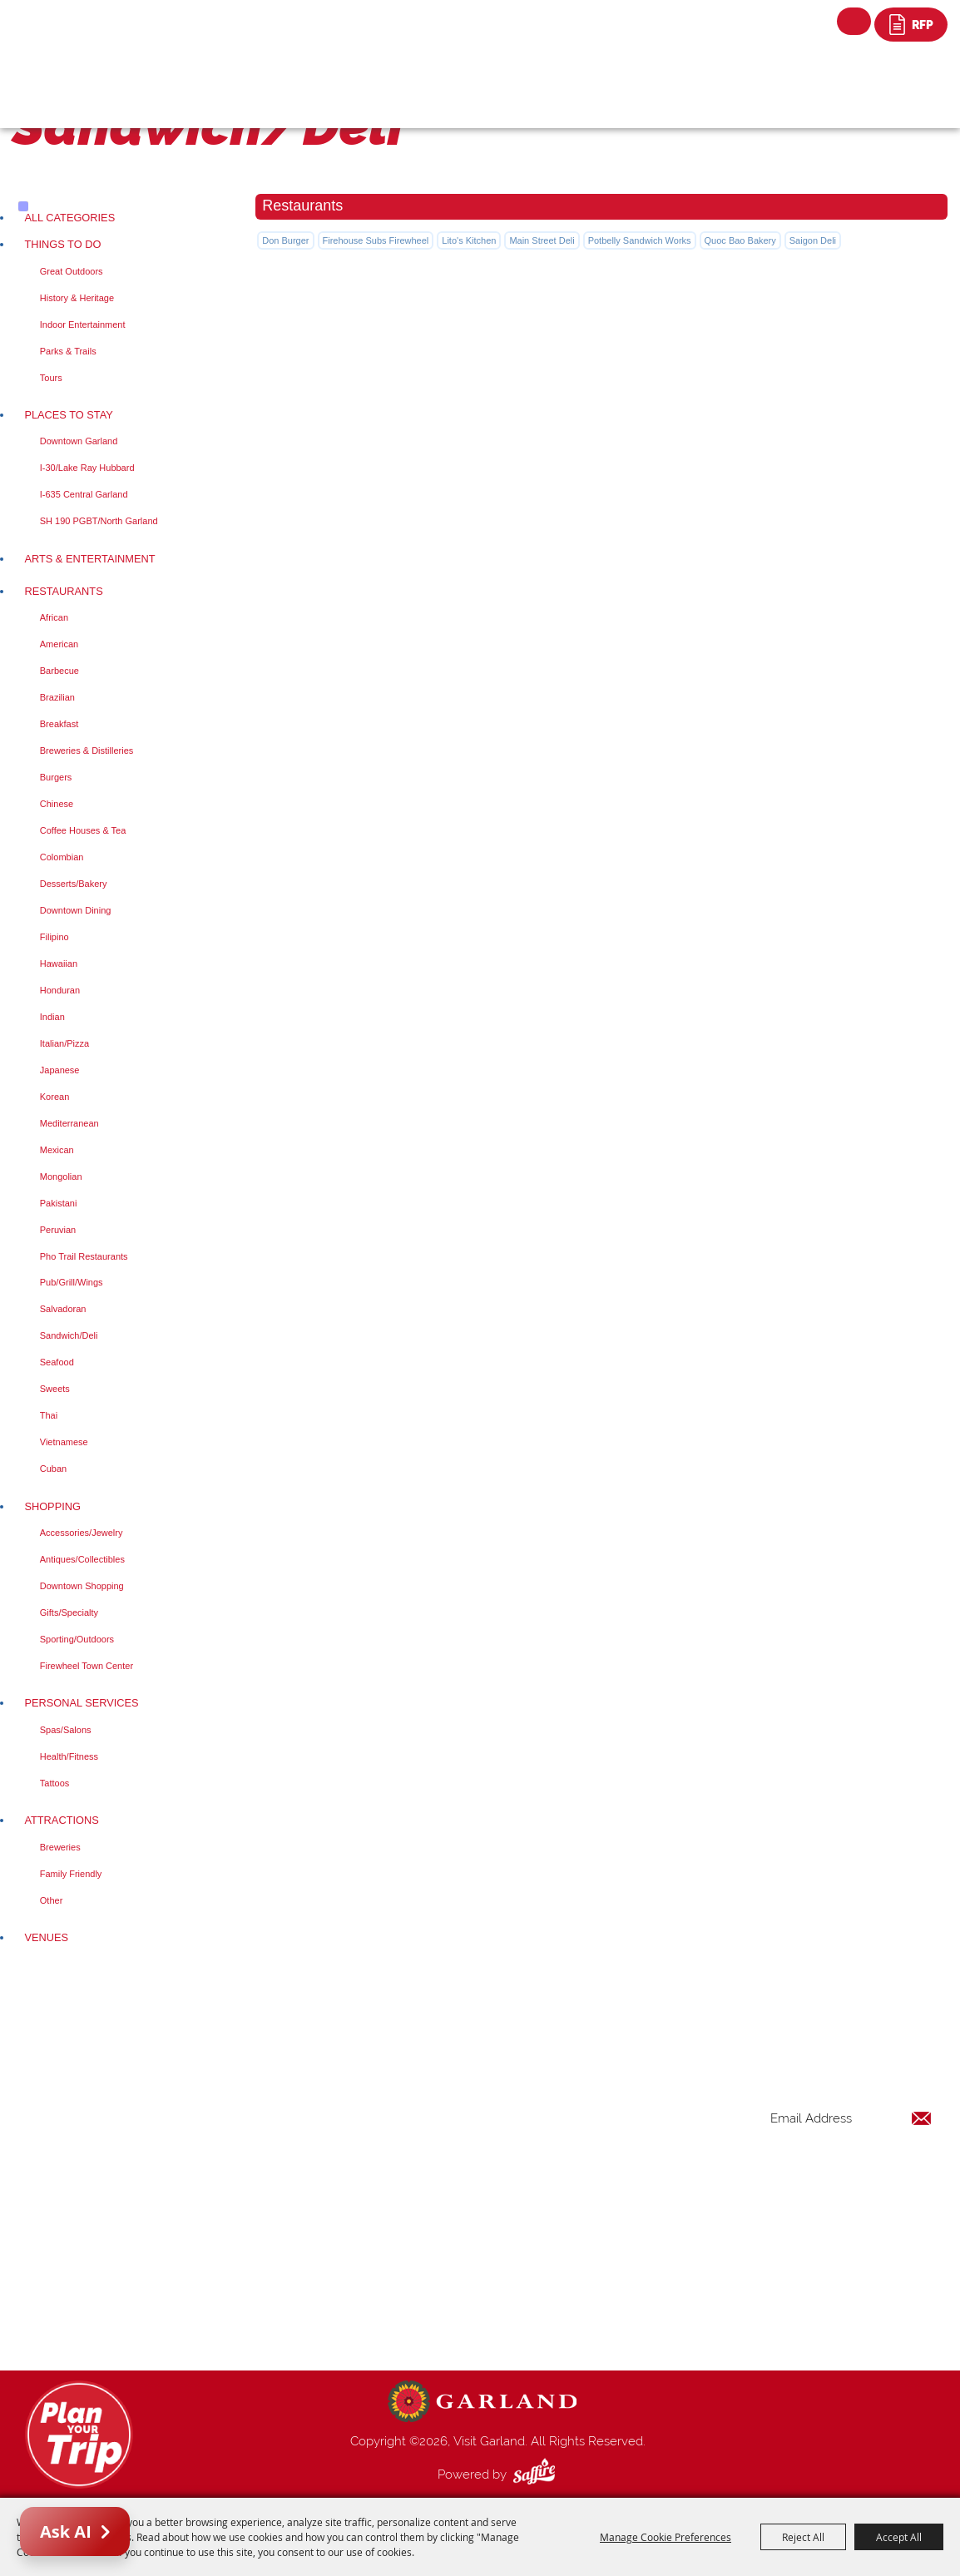 This screenshot has height=2576, width=960. I want to click on History & Heritage, so click(77, 298).